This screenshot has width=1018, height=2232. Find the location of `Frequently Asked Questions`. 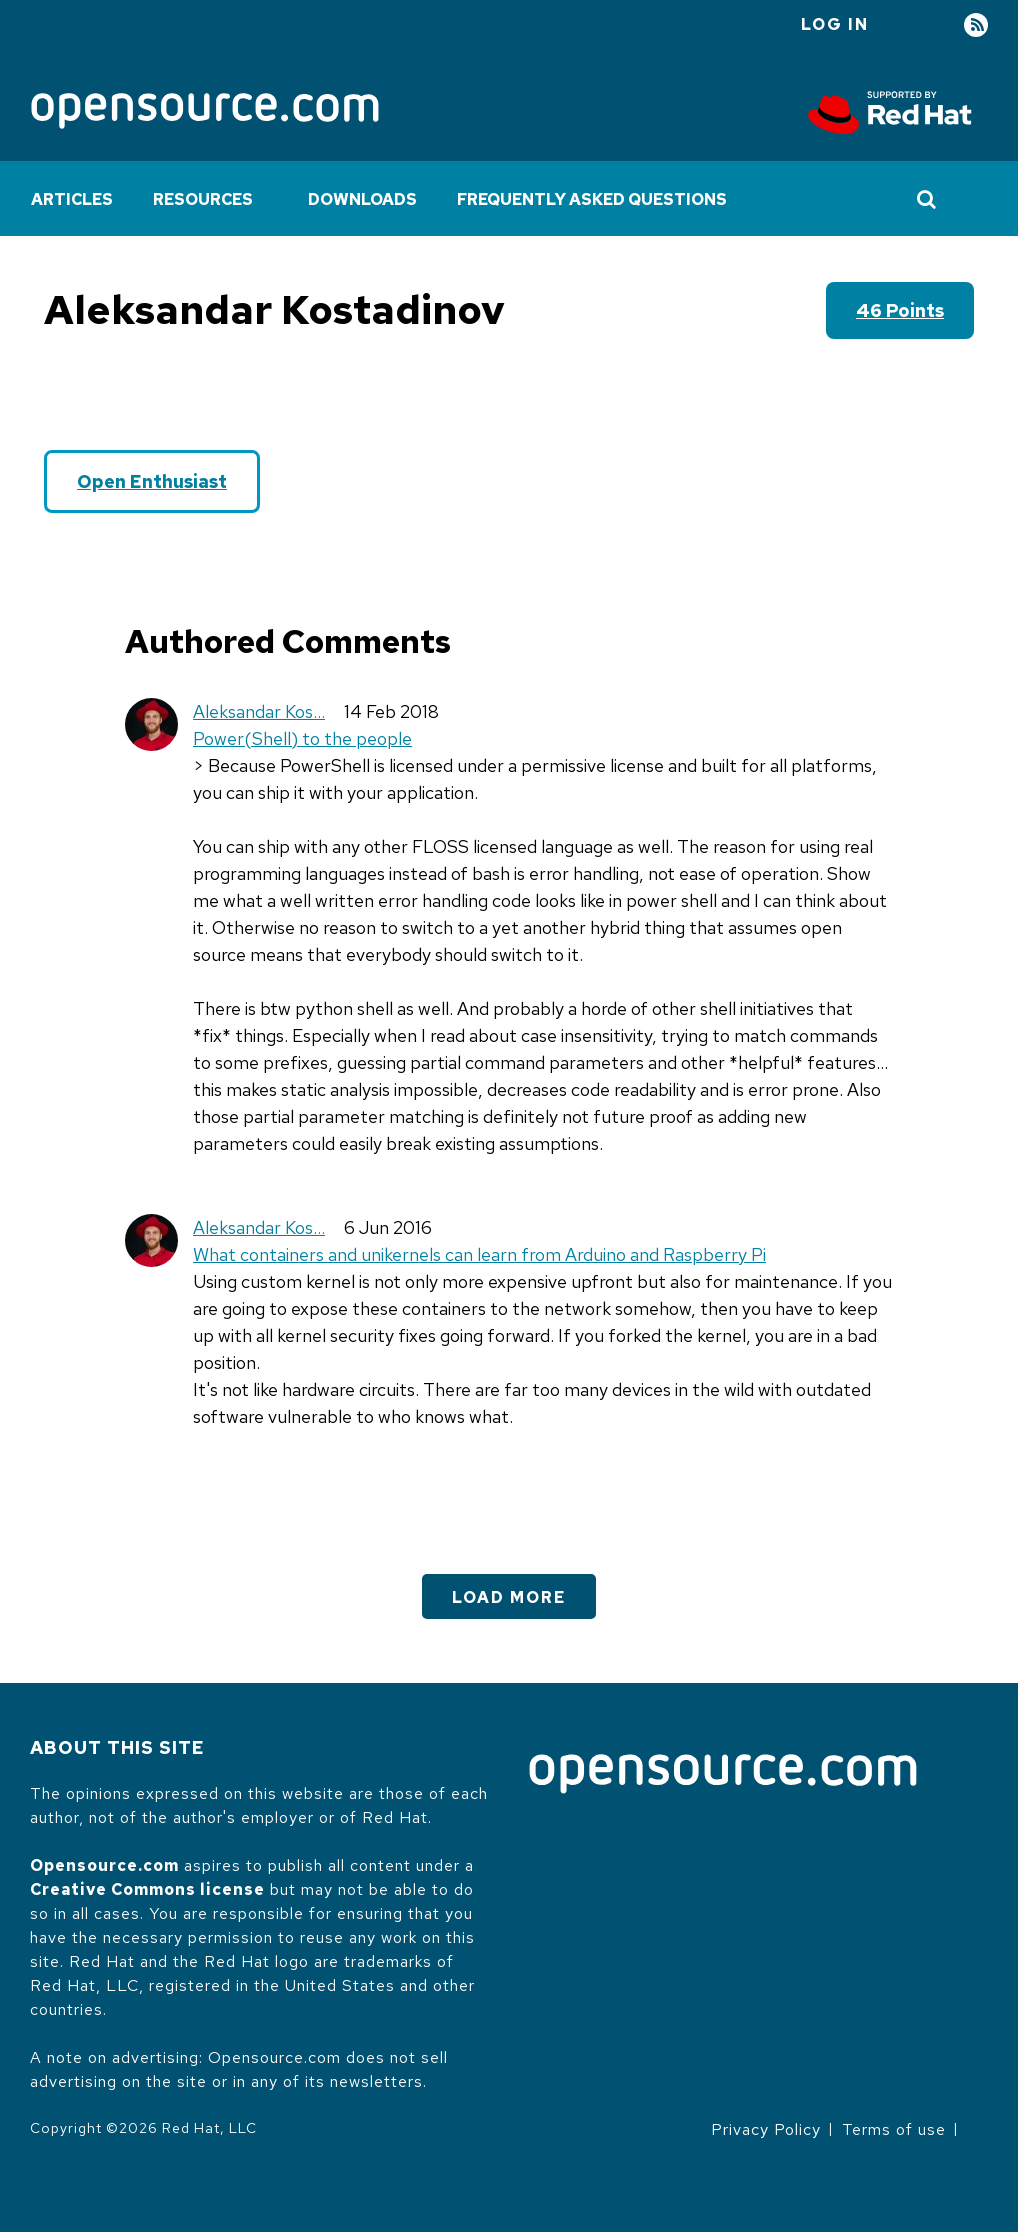

Frequently Asked Questions is located at coordinates (592, 199).